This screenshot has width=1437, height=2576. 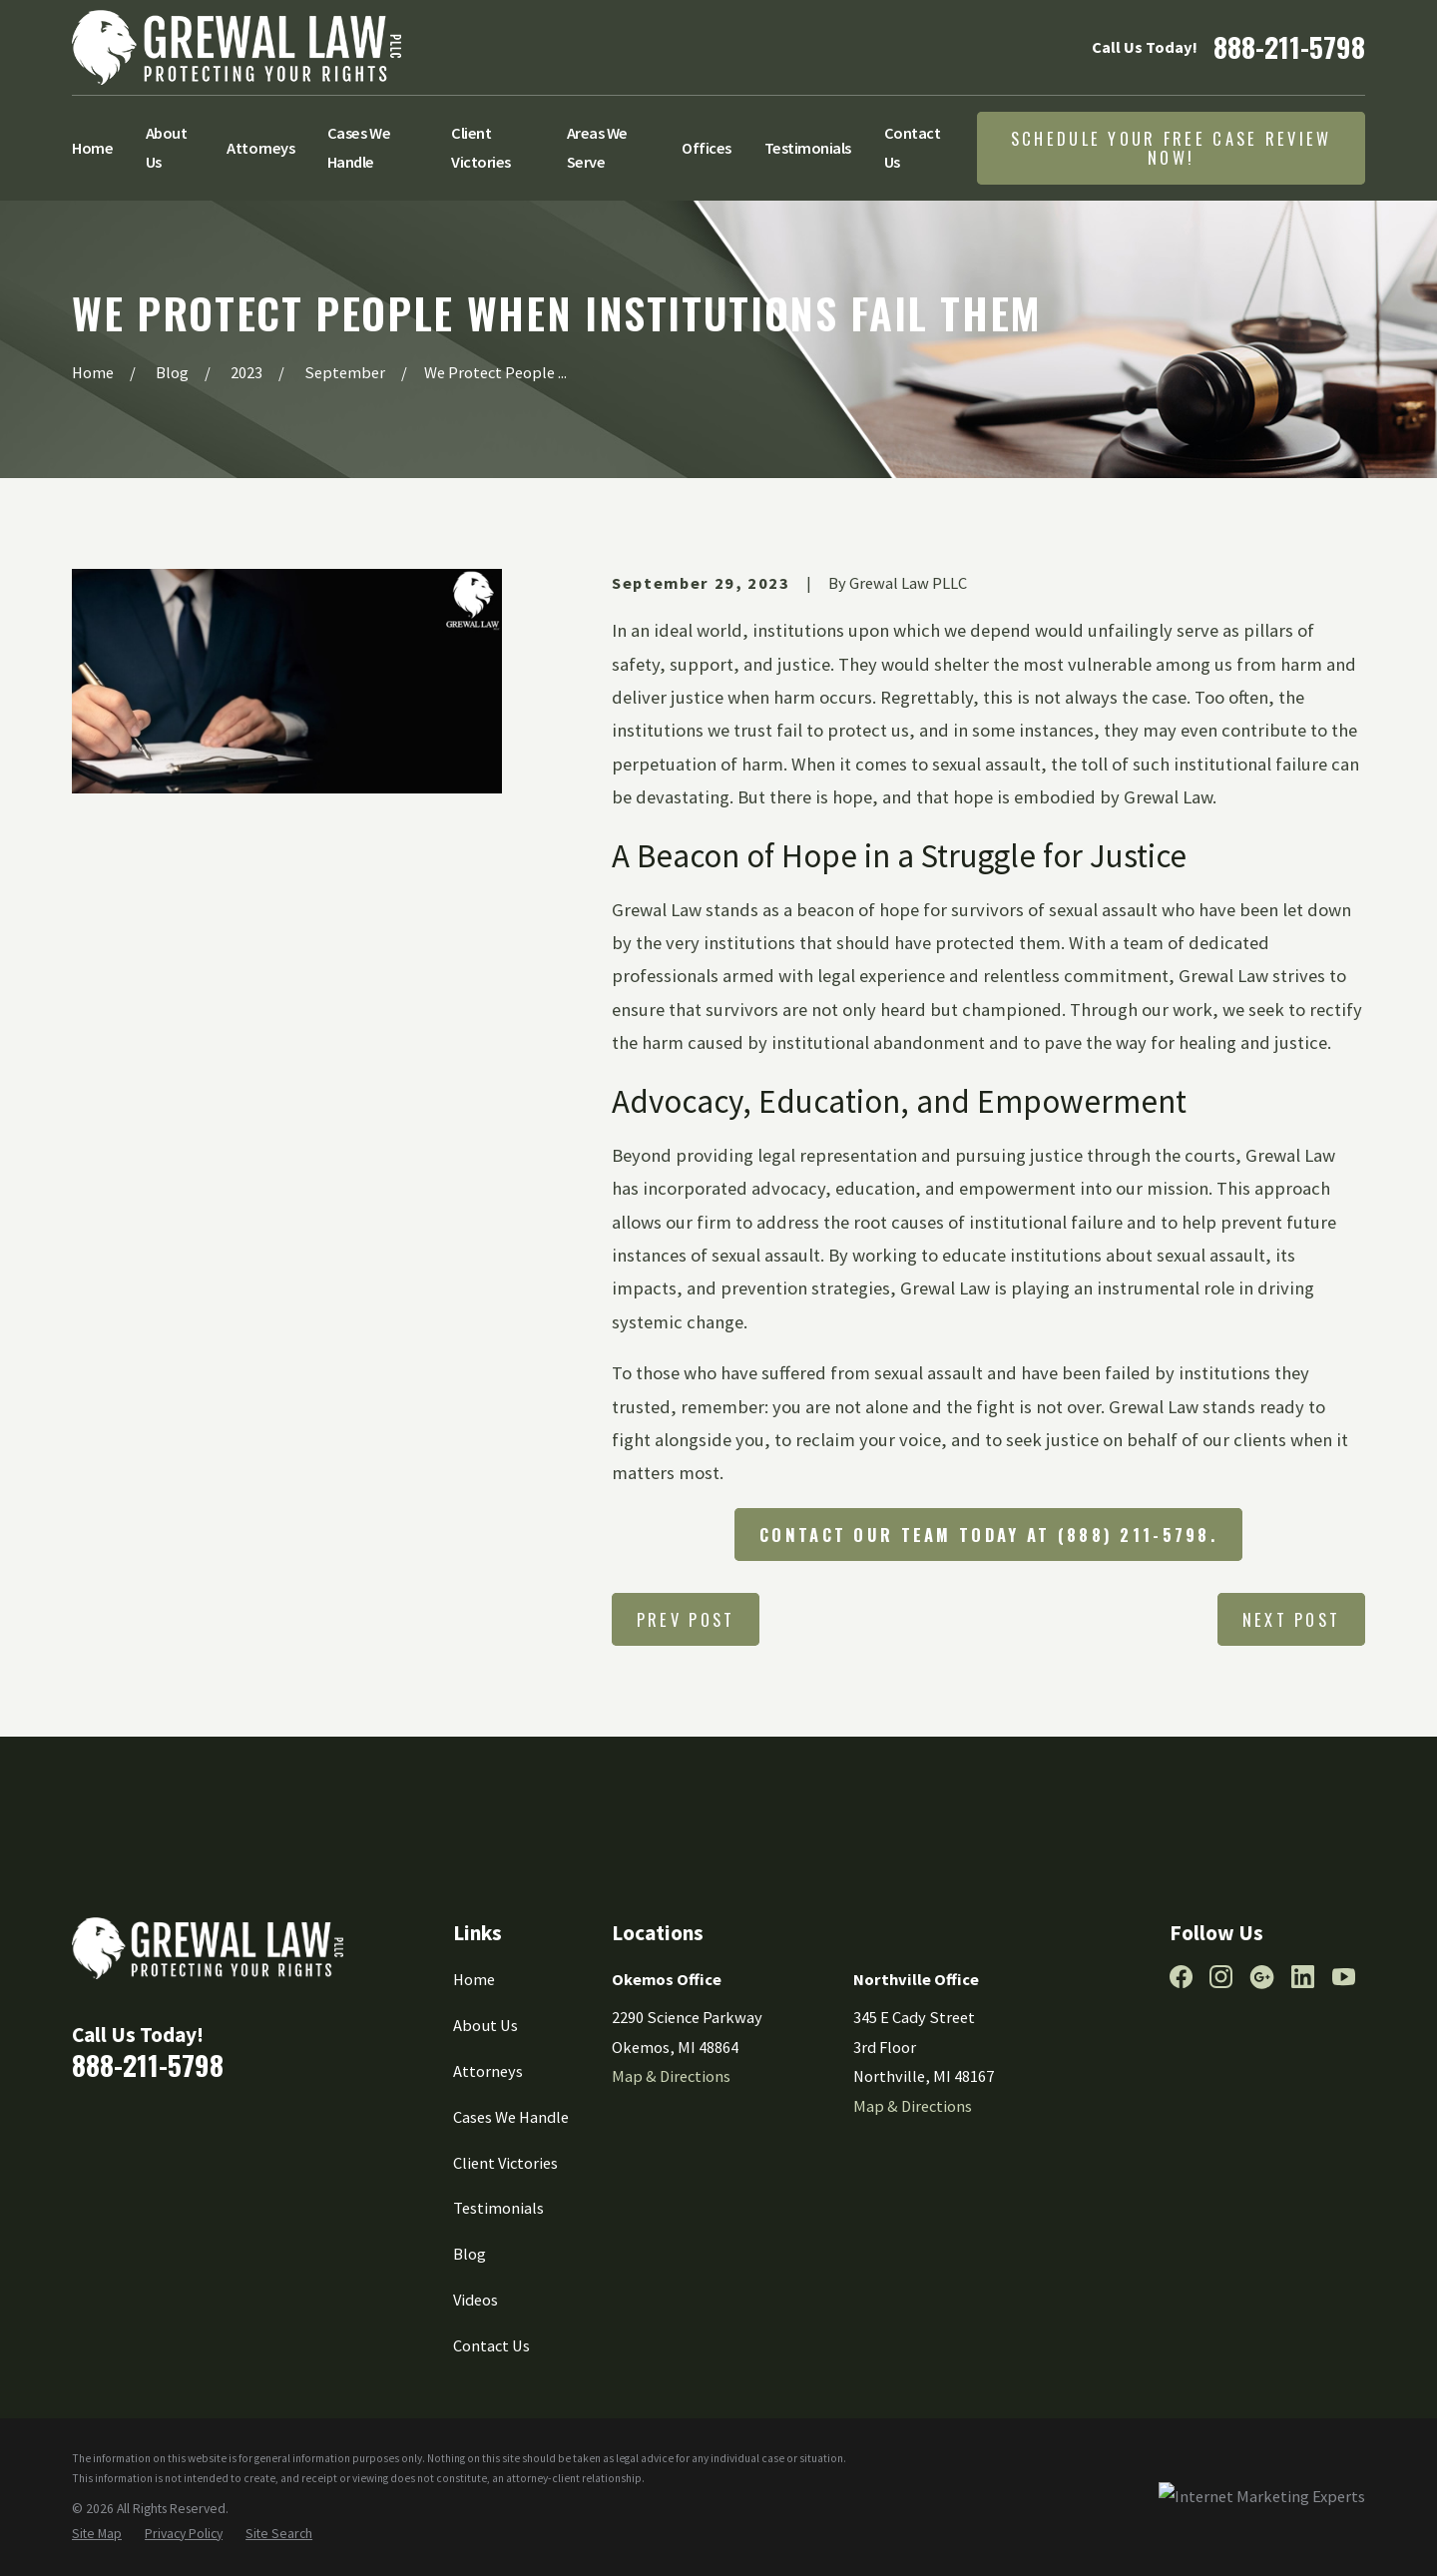 I want to click on About Us, so click(x=485, y=2025).